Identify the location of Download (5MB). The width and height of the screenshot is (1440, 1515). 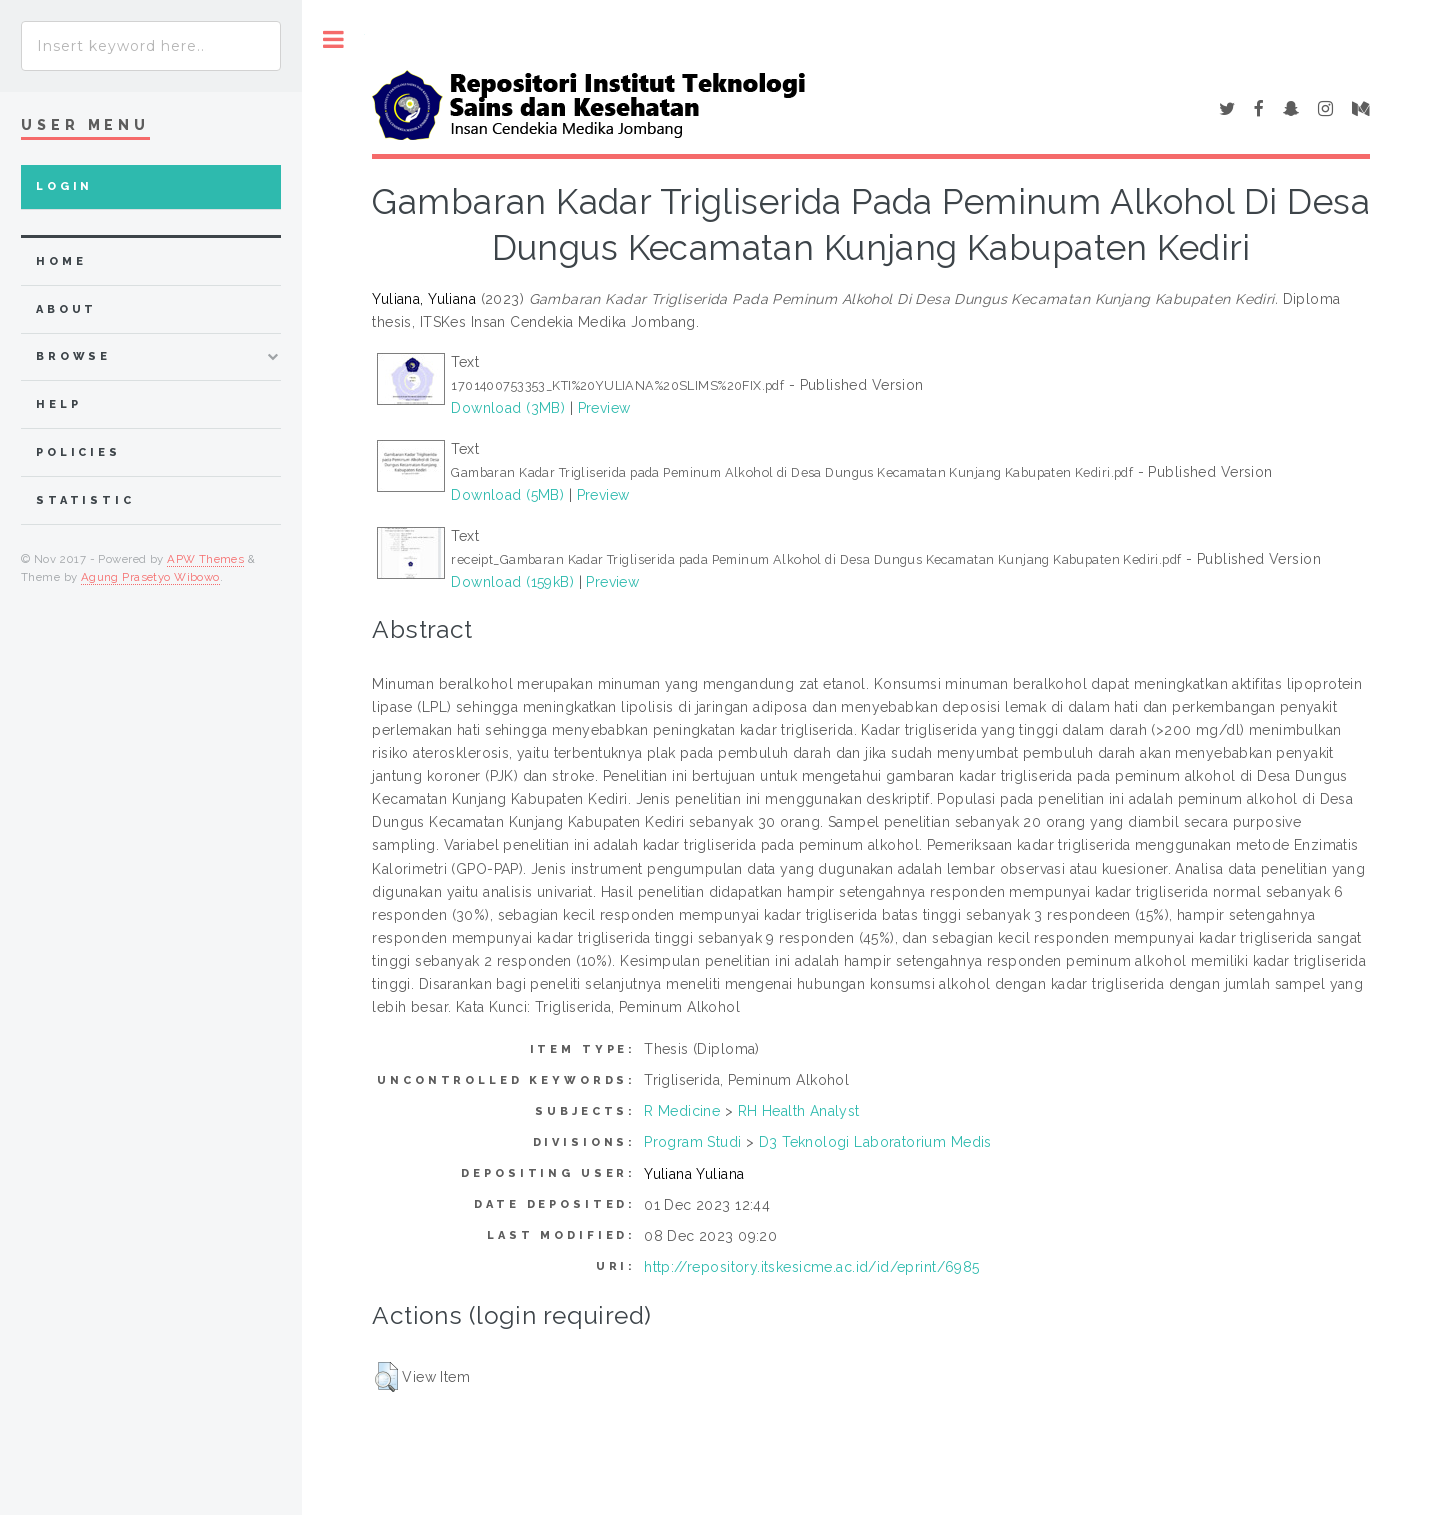
(507, 495).